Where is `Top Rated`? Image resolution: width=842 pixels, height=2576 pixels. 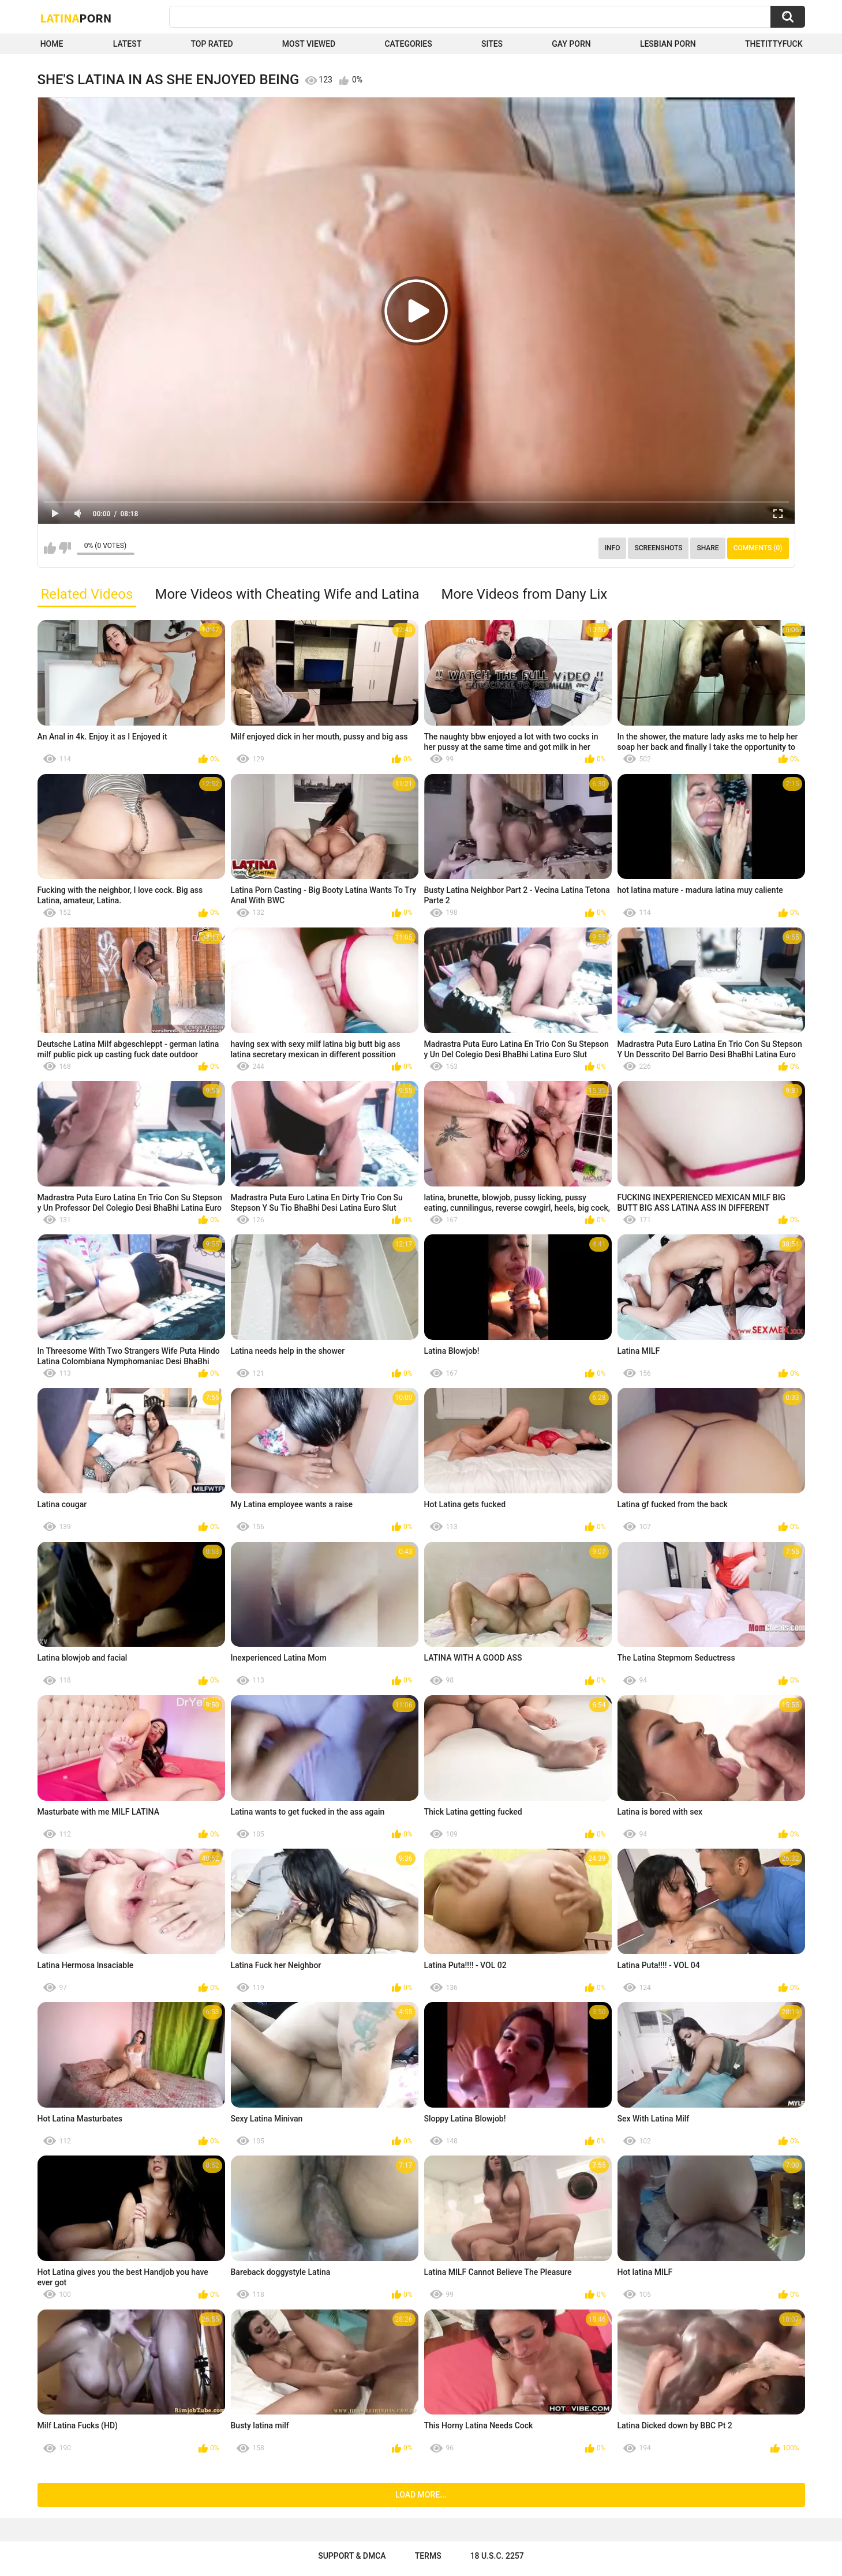 Top Rated is located at coordinates (211, 43).